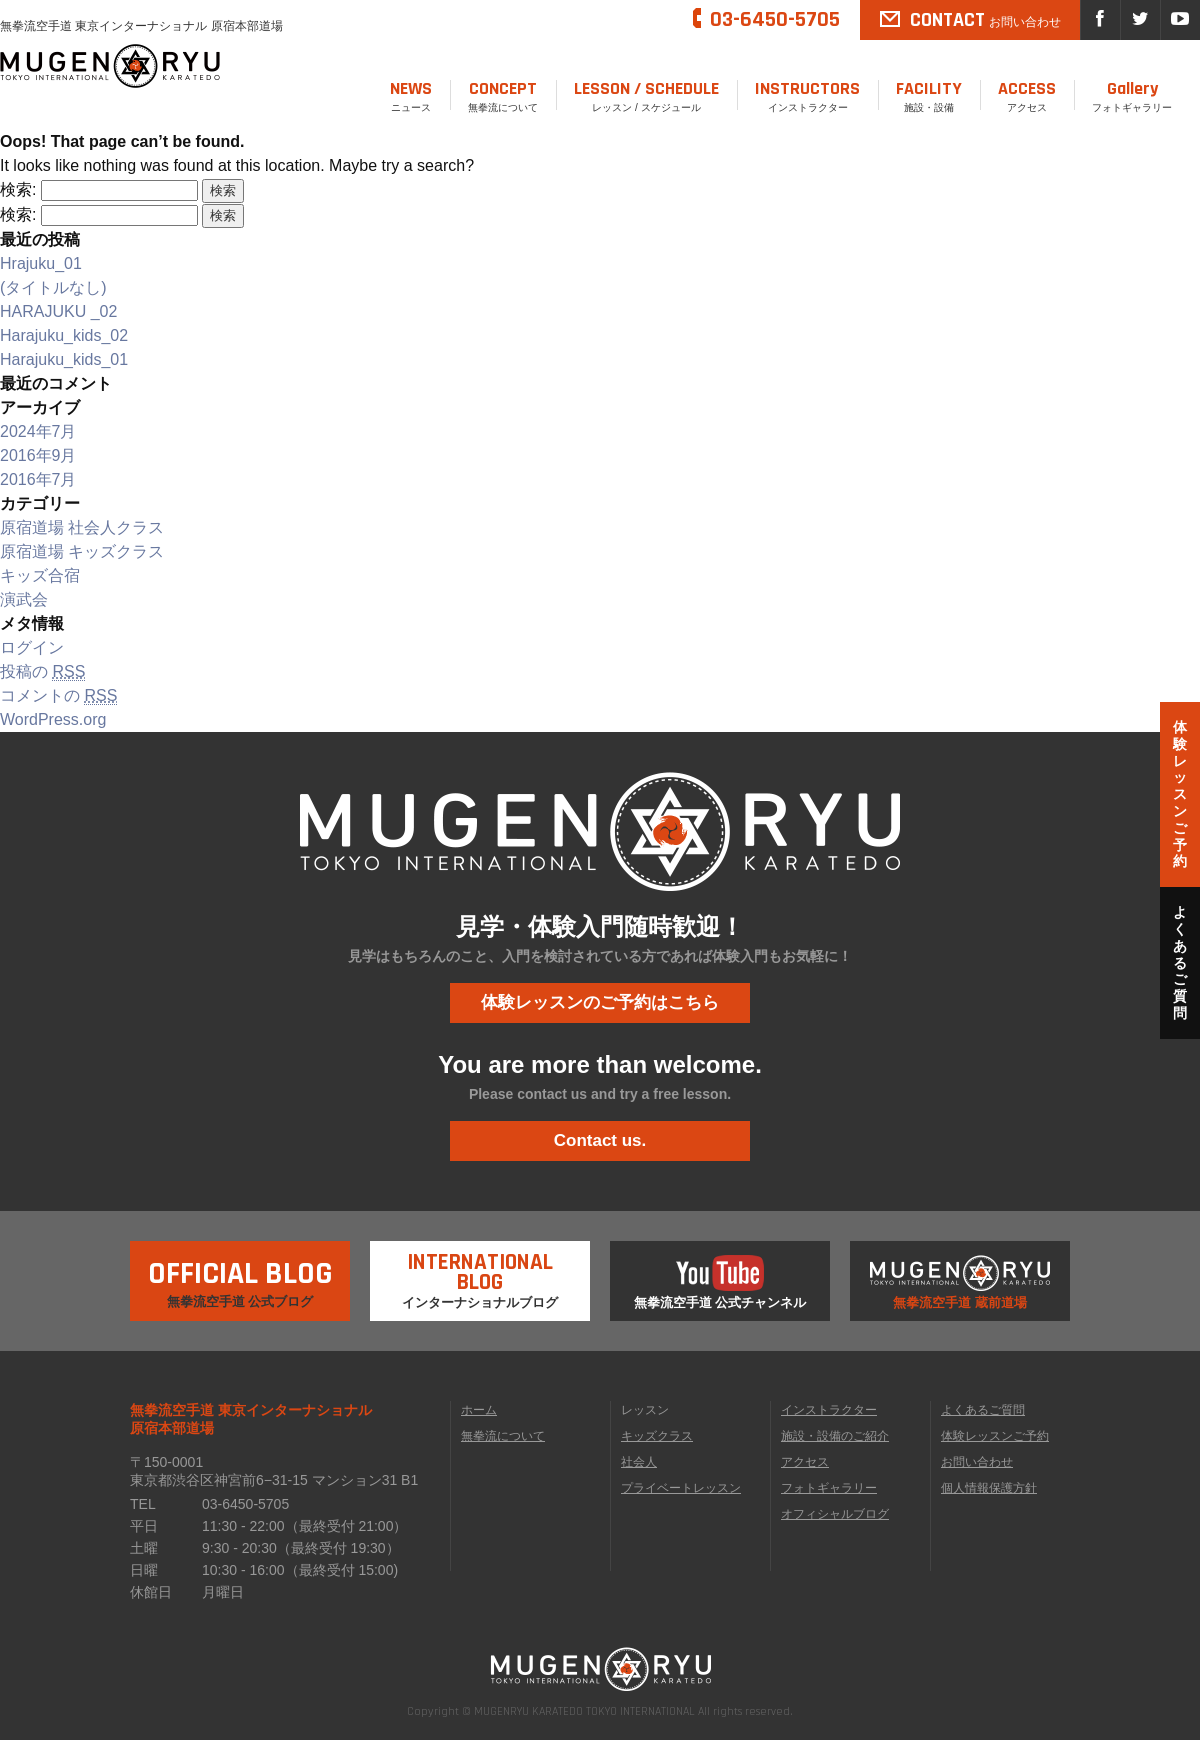 The image size is (1200, 1740). What do you see at coordinates (42, 672) in the screenshot?
I see `投稿の` at bounding box center [42, 672].